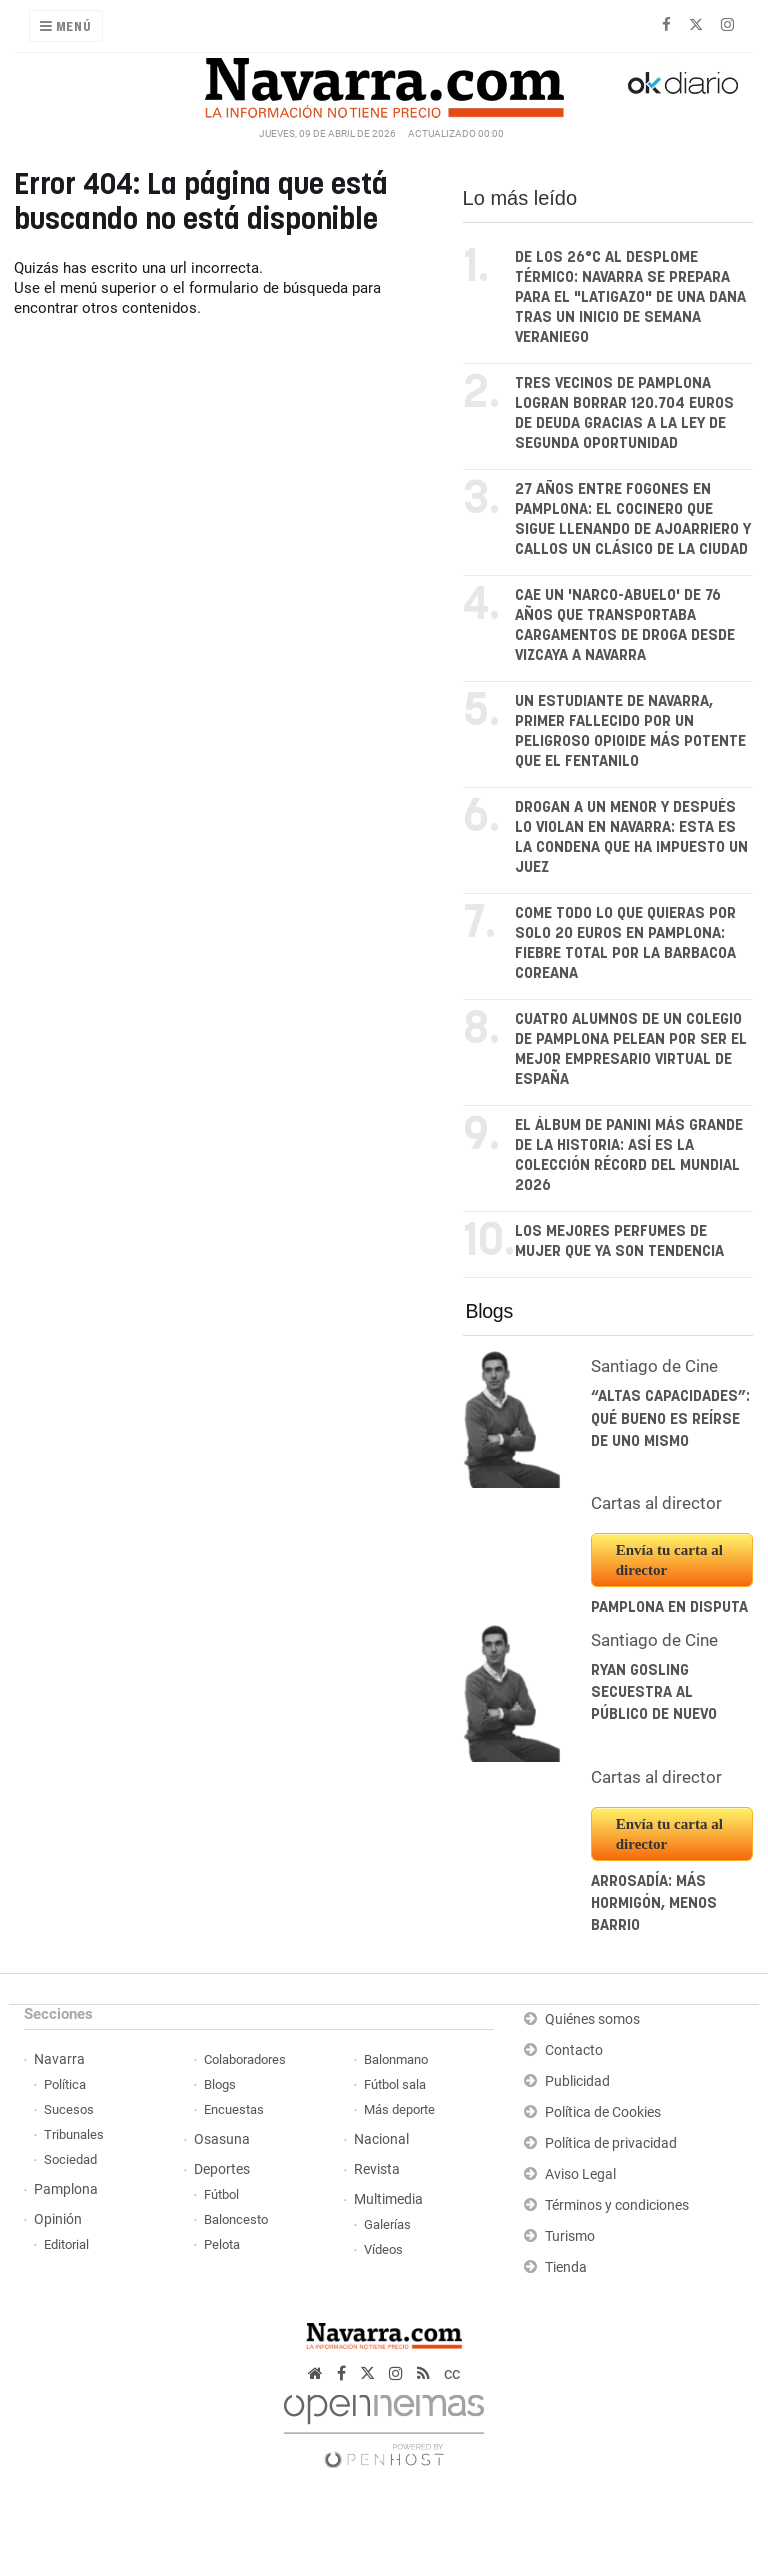  What do you see at coordinates (221, 2194) in the screenshot?
I see `Fútbol` at bounding box center [221, 2194].